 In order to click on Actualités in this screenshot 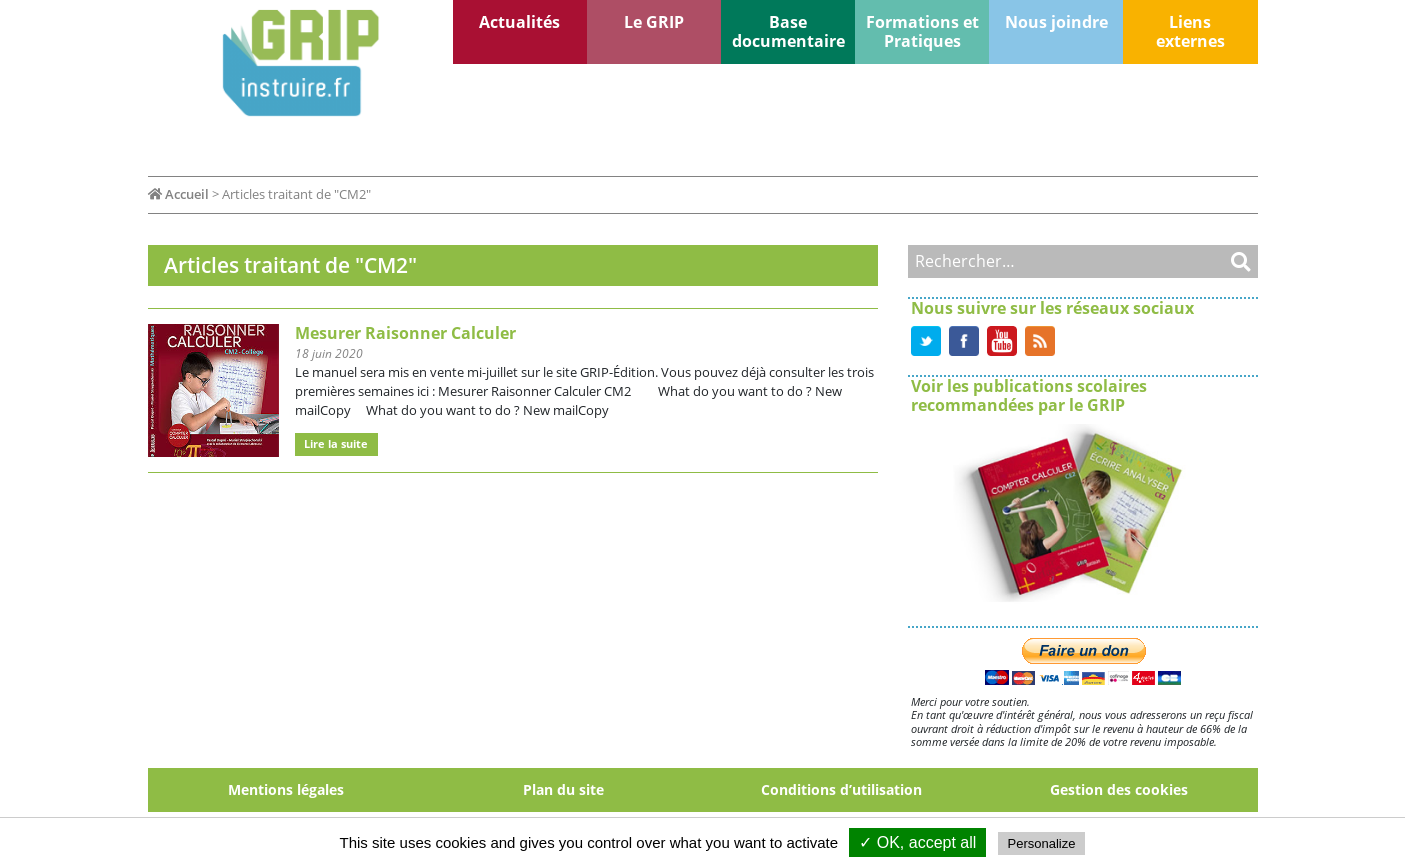, I will do `click(519, 22)`.